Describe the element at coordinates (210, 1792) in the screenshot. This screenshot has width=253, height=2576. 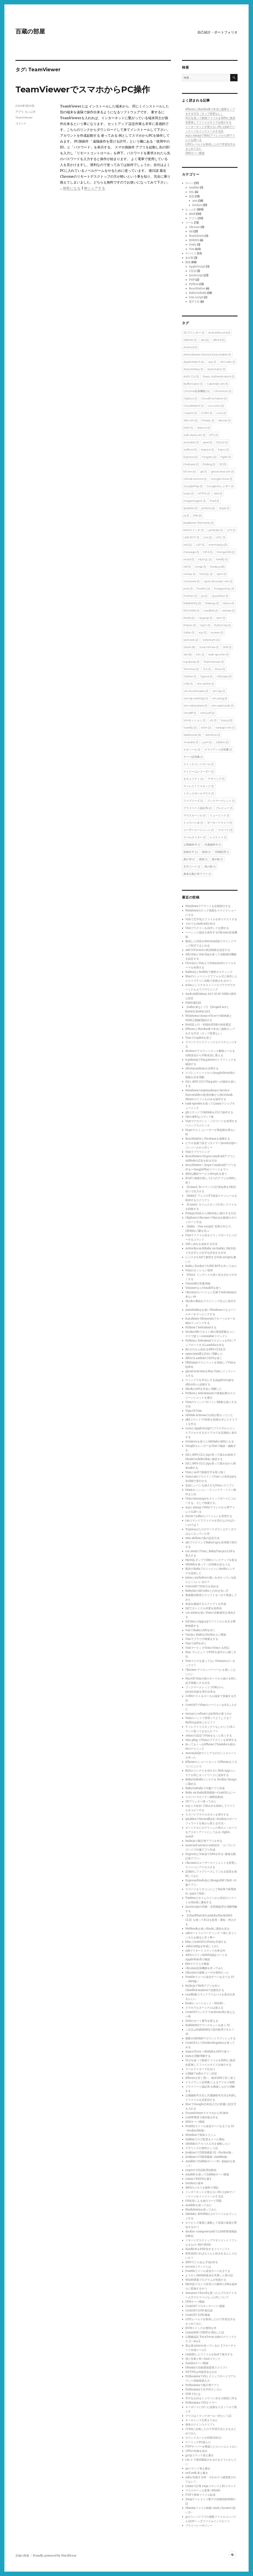
I see `Ruby on Rails環境構築〜CentOS上に〜` at that location.